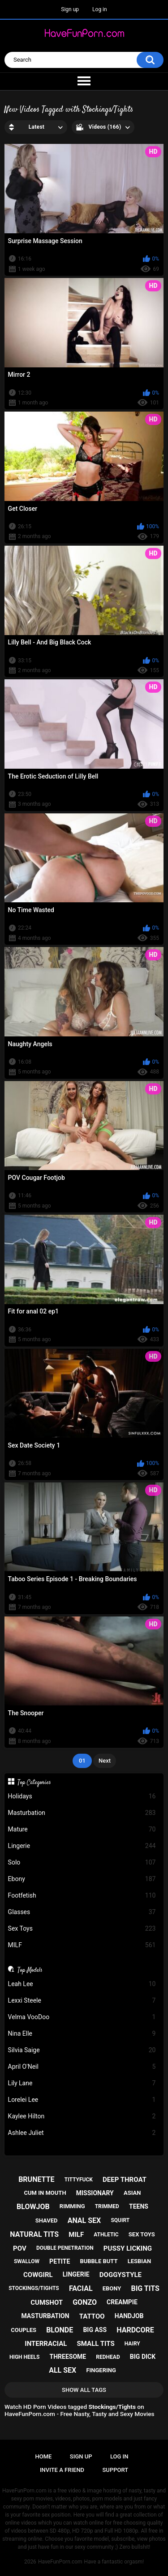 This screenshot has width=168, height=2576. Describe the element at coordinates (82, 1984) in the screenshot. I see `Leah Lee` at that location.